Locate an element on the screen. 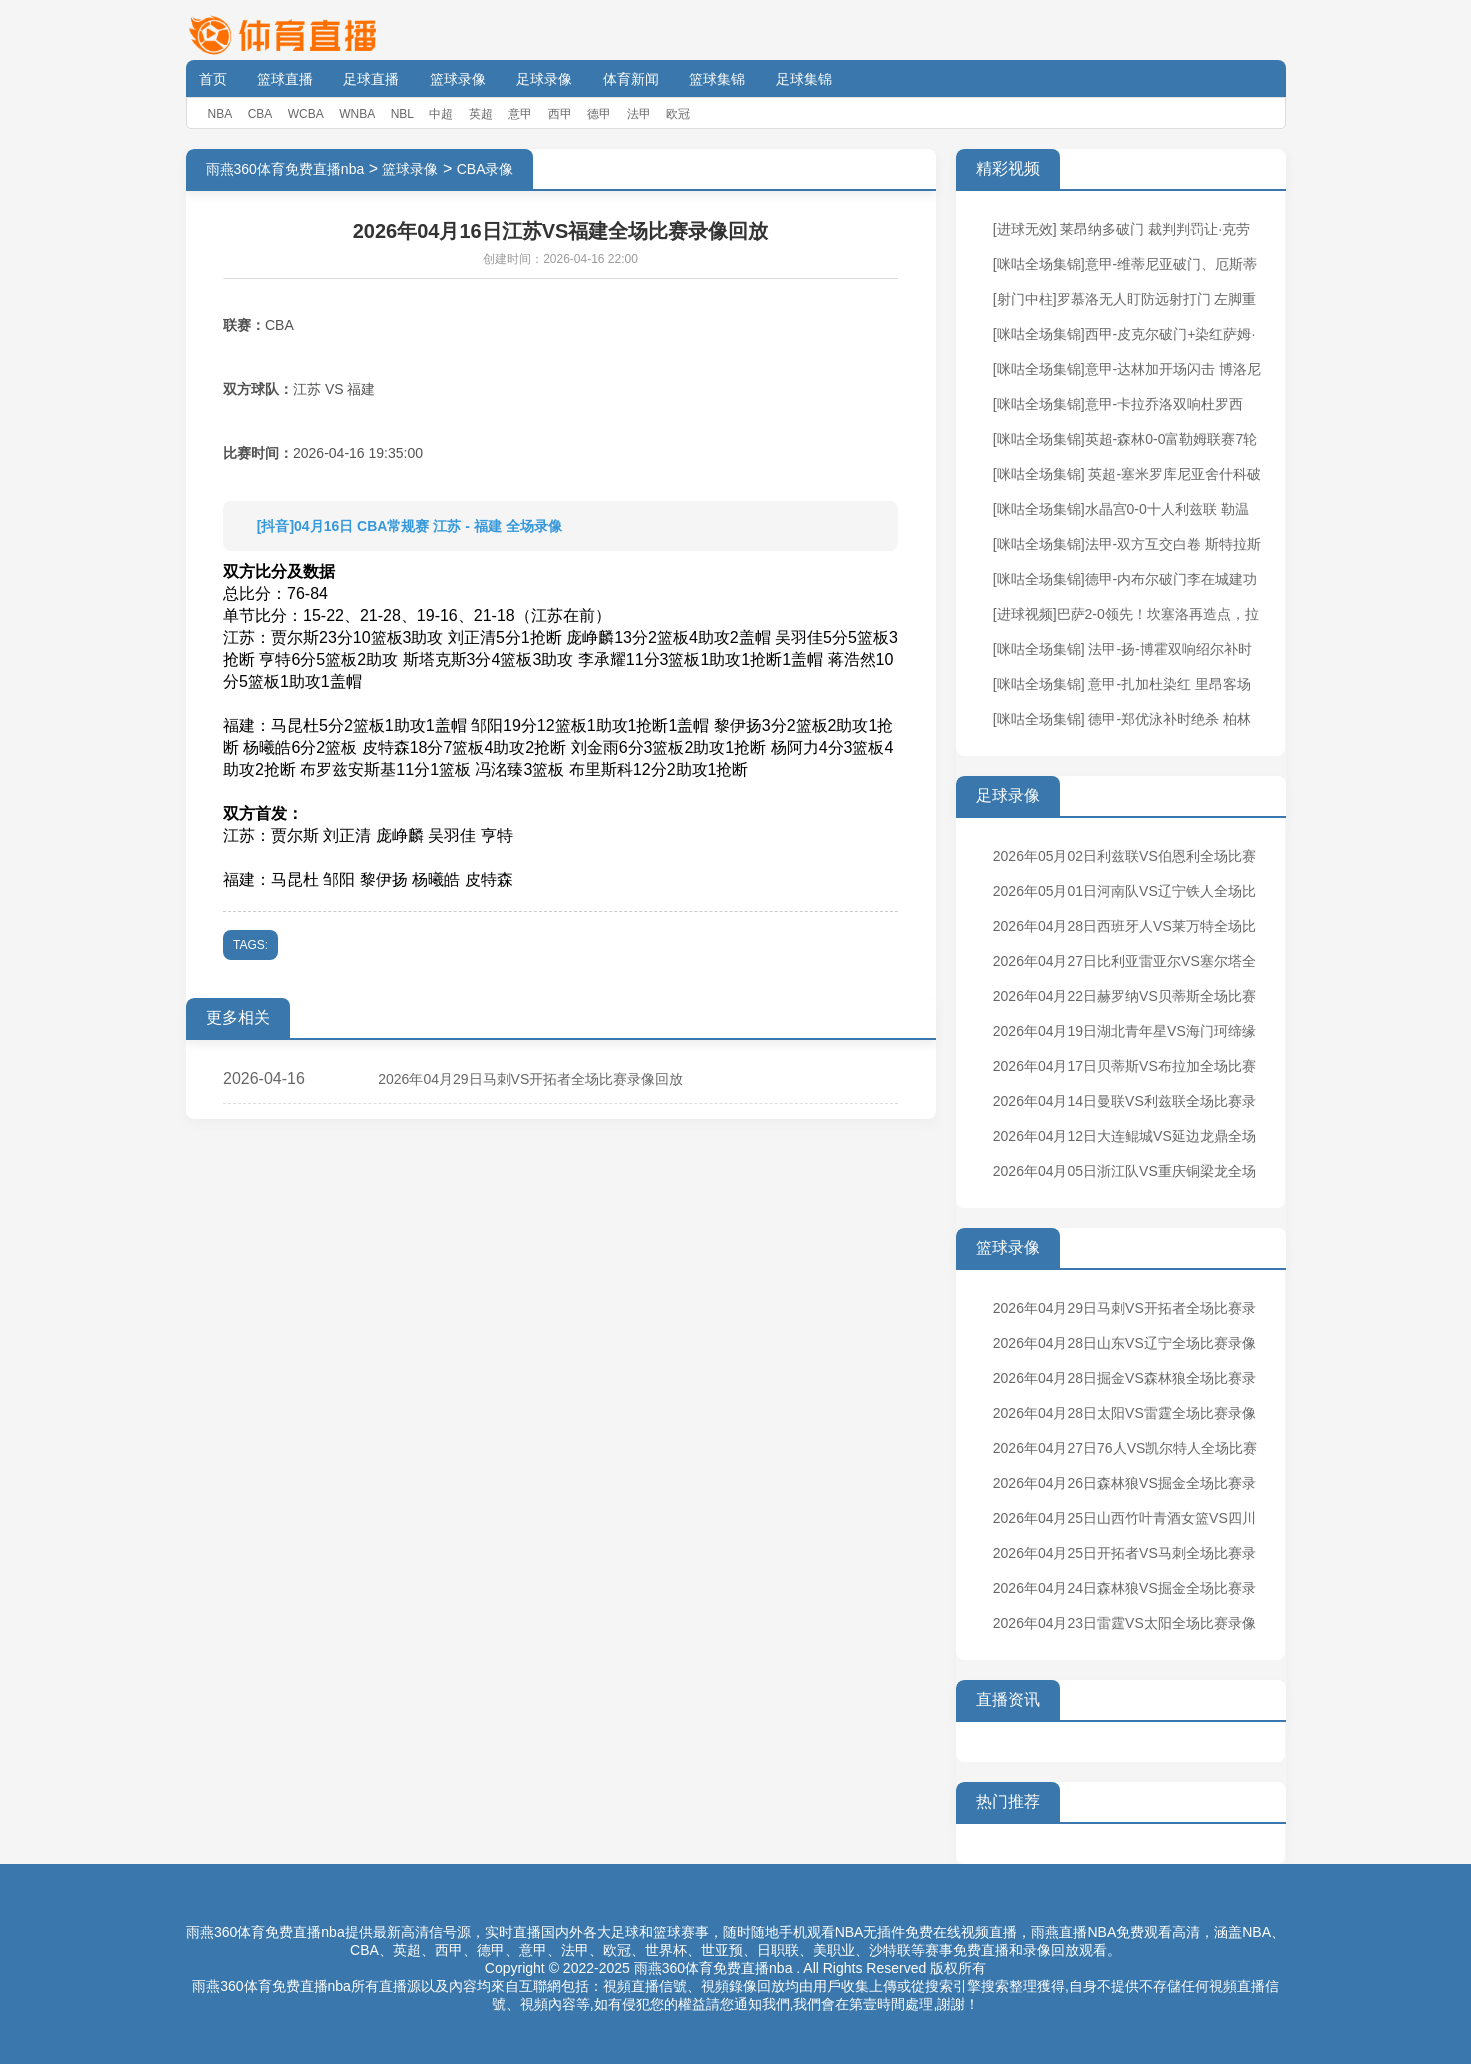 This screenshot has height=2064, width=1471. 足球集锦 is located at coordinates (804, 79).